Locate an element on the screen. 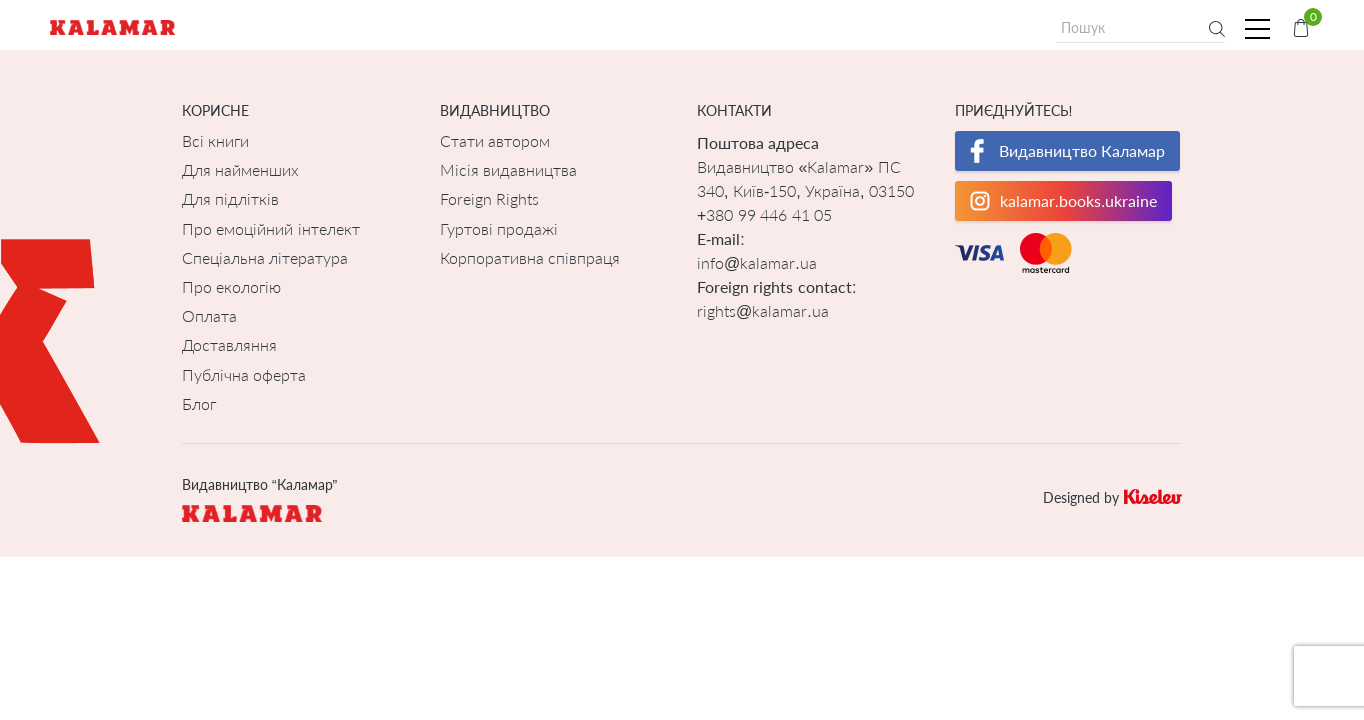 The image size is (1364, 720). Для найменших is located at coordinates (240, 169).